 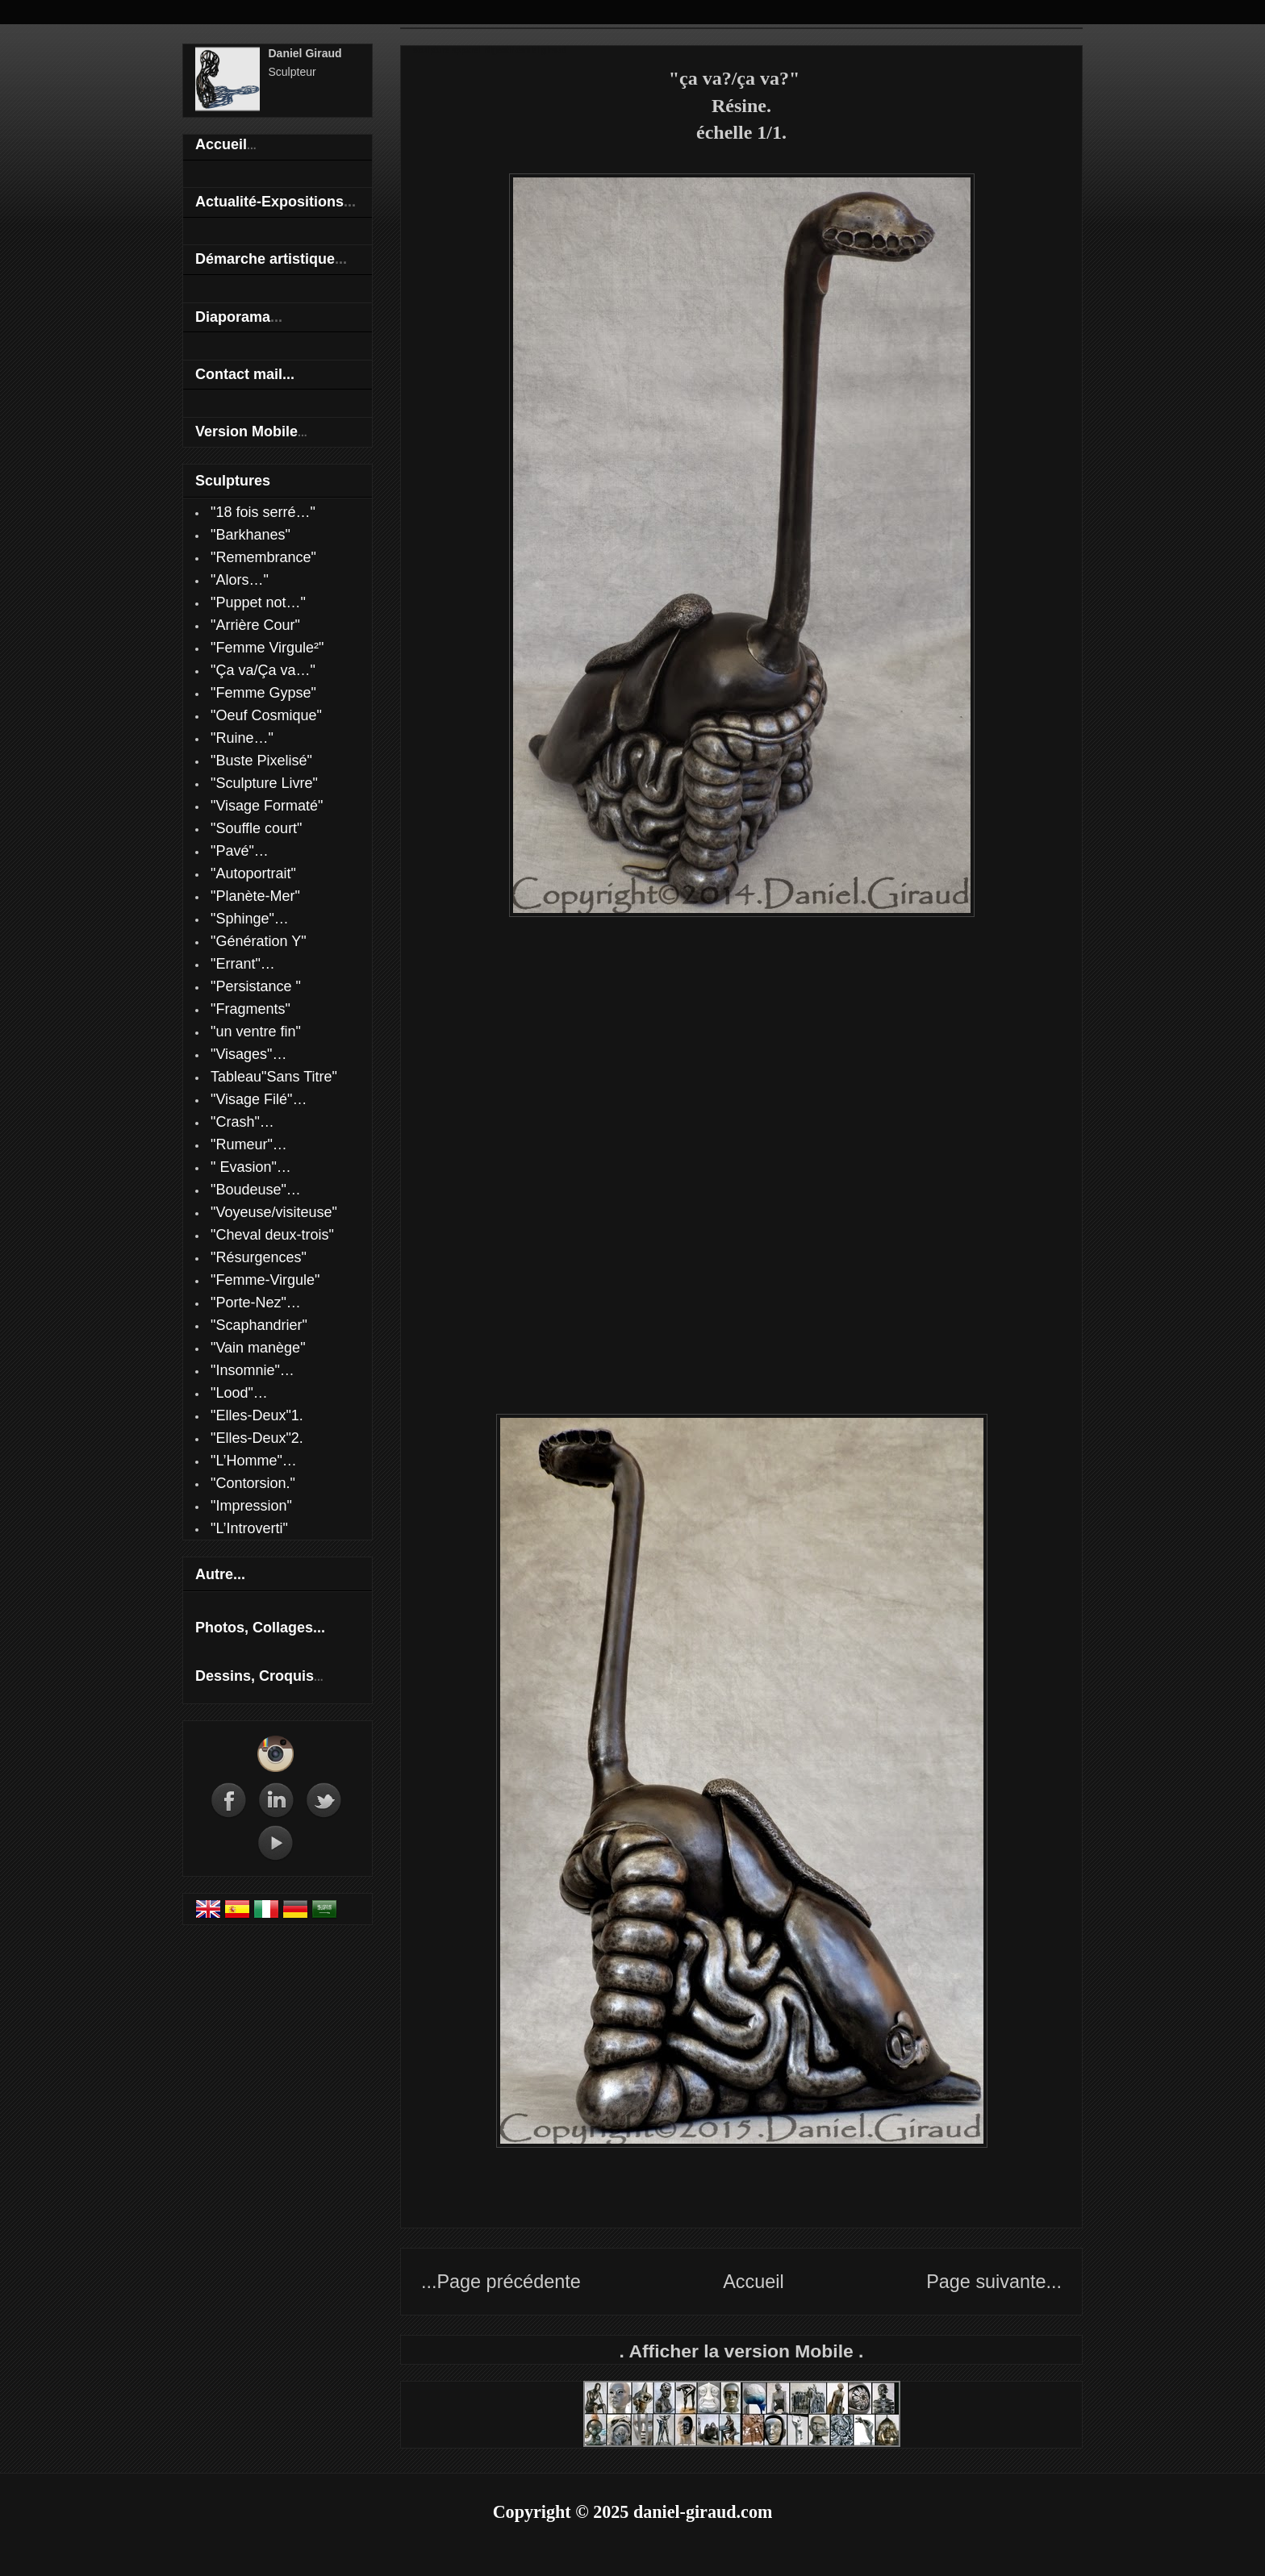 I want to click on "Oeuf Cosmique", so click(x=266, y=715).